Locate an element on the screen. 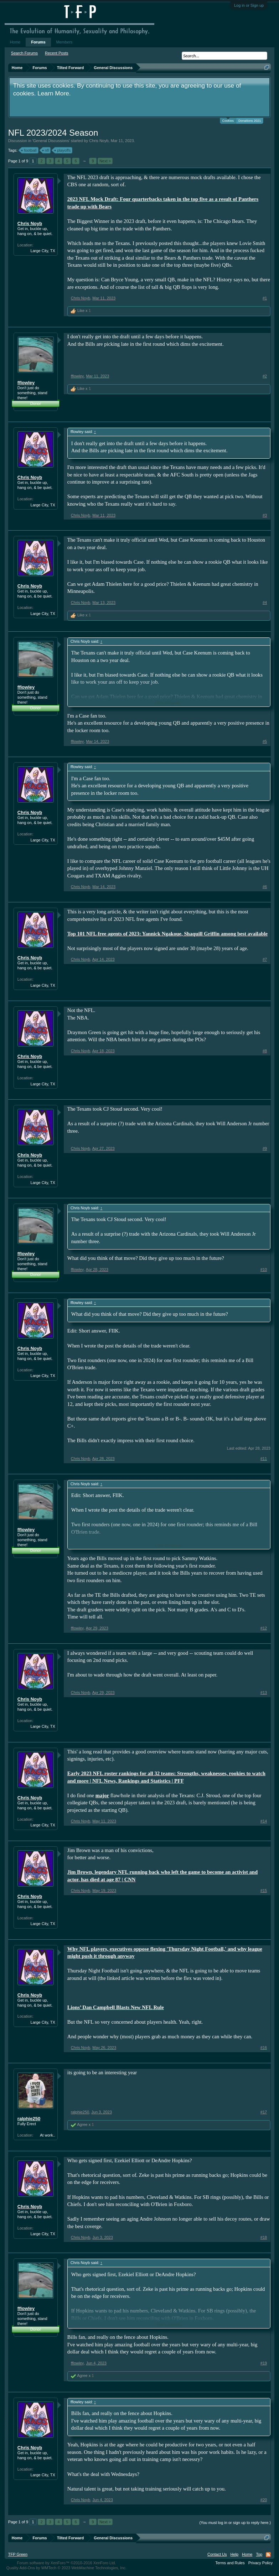  #3 is located at coordinates (265, 515).